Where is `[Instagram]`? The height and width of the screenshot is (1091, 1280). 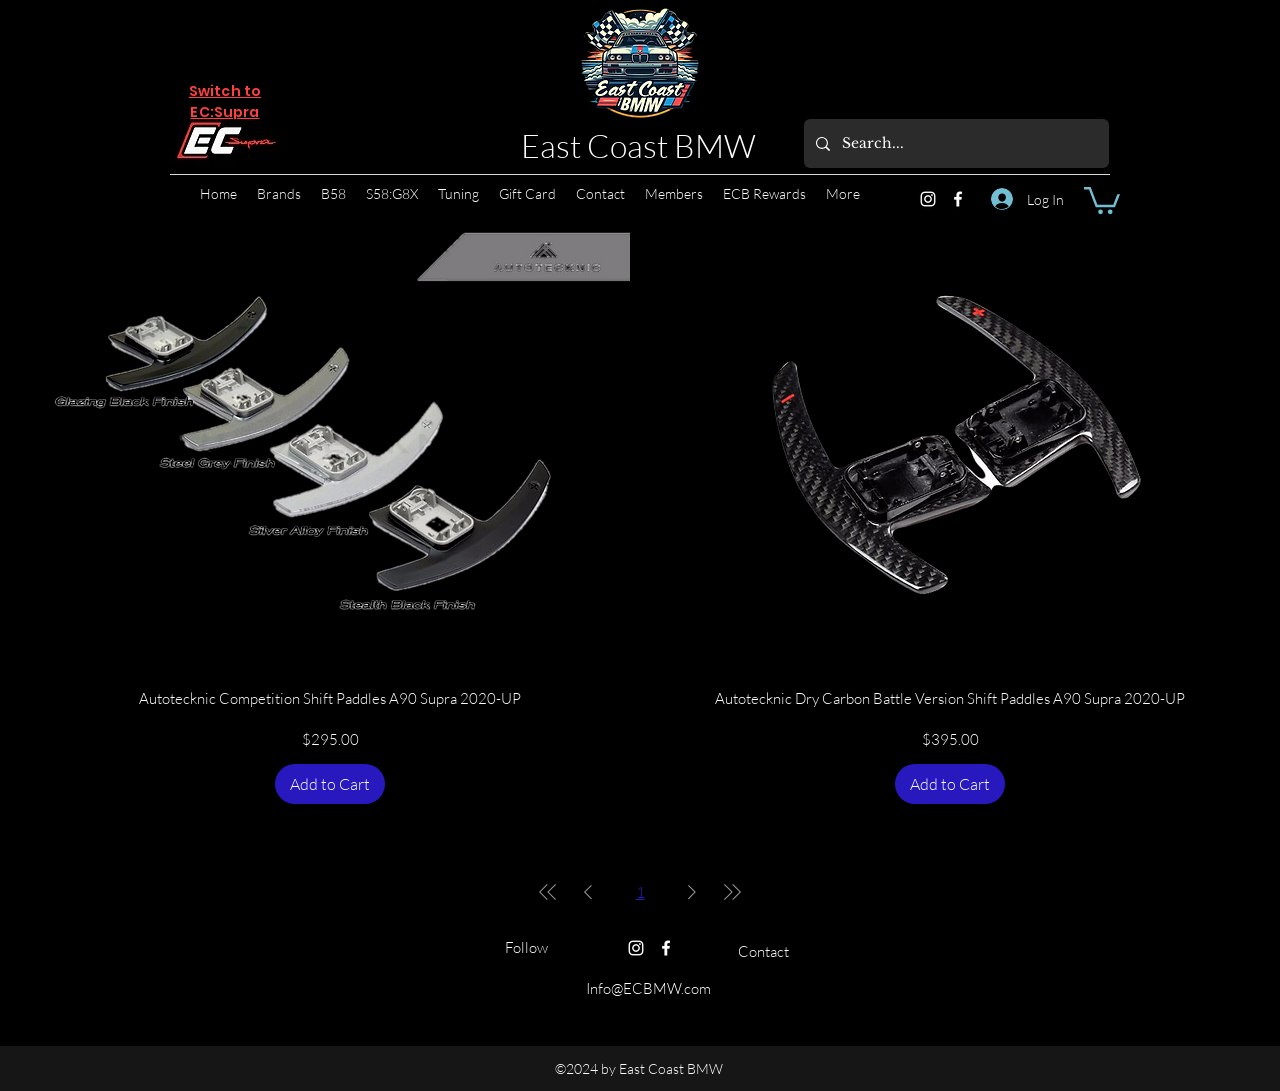 [Instagram] is located at coordinates (928, 199).